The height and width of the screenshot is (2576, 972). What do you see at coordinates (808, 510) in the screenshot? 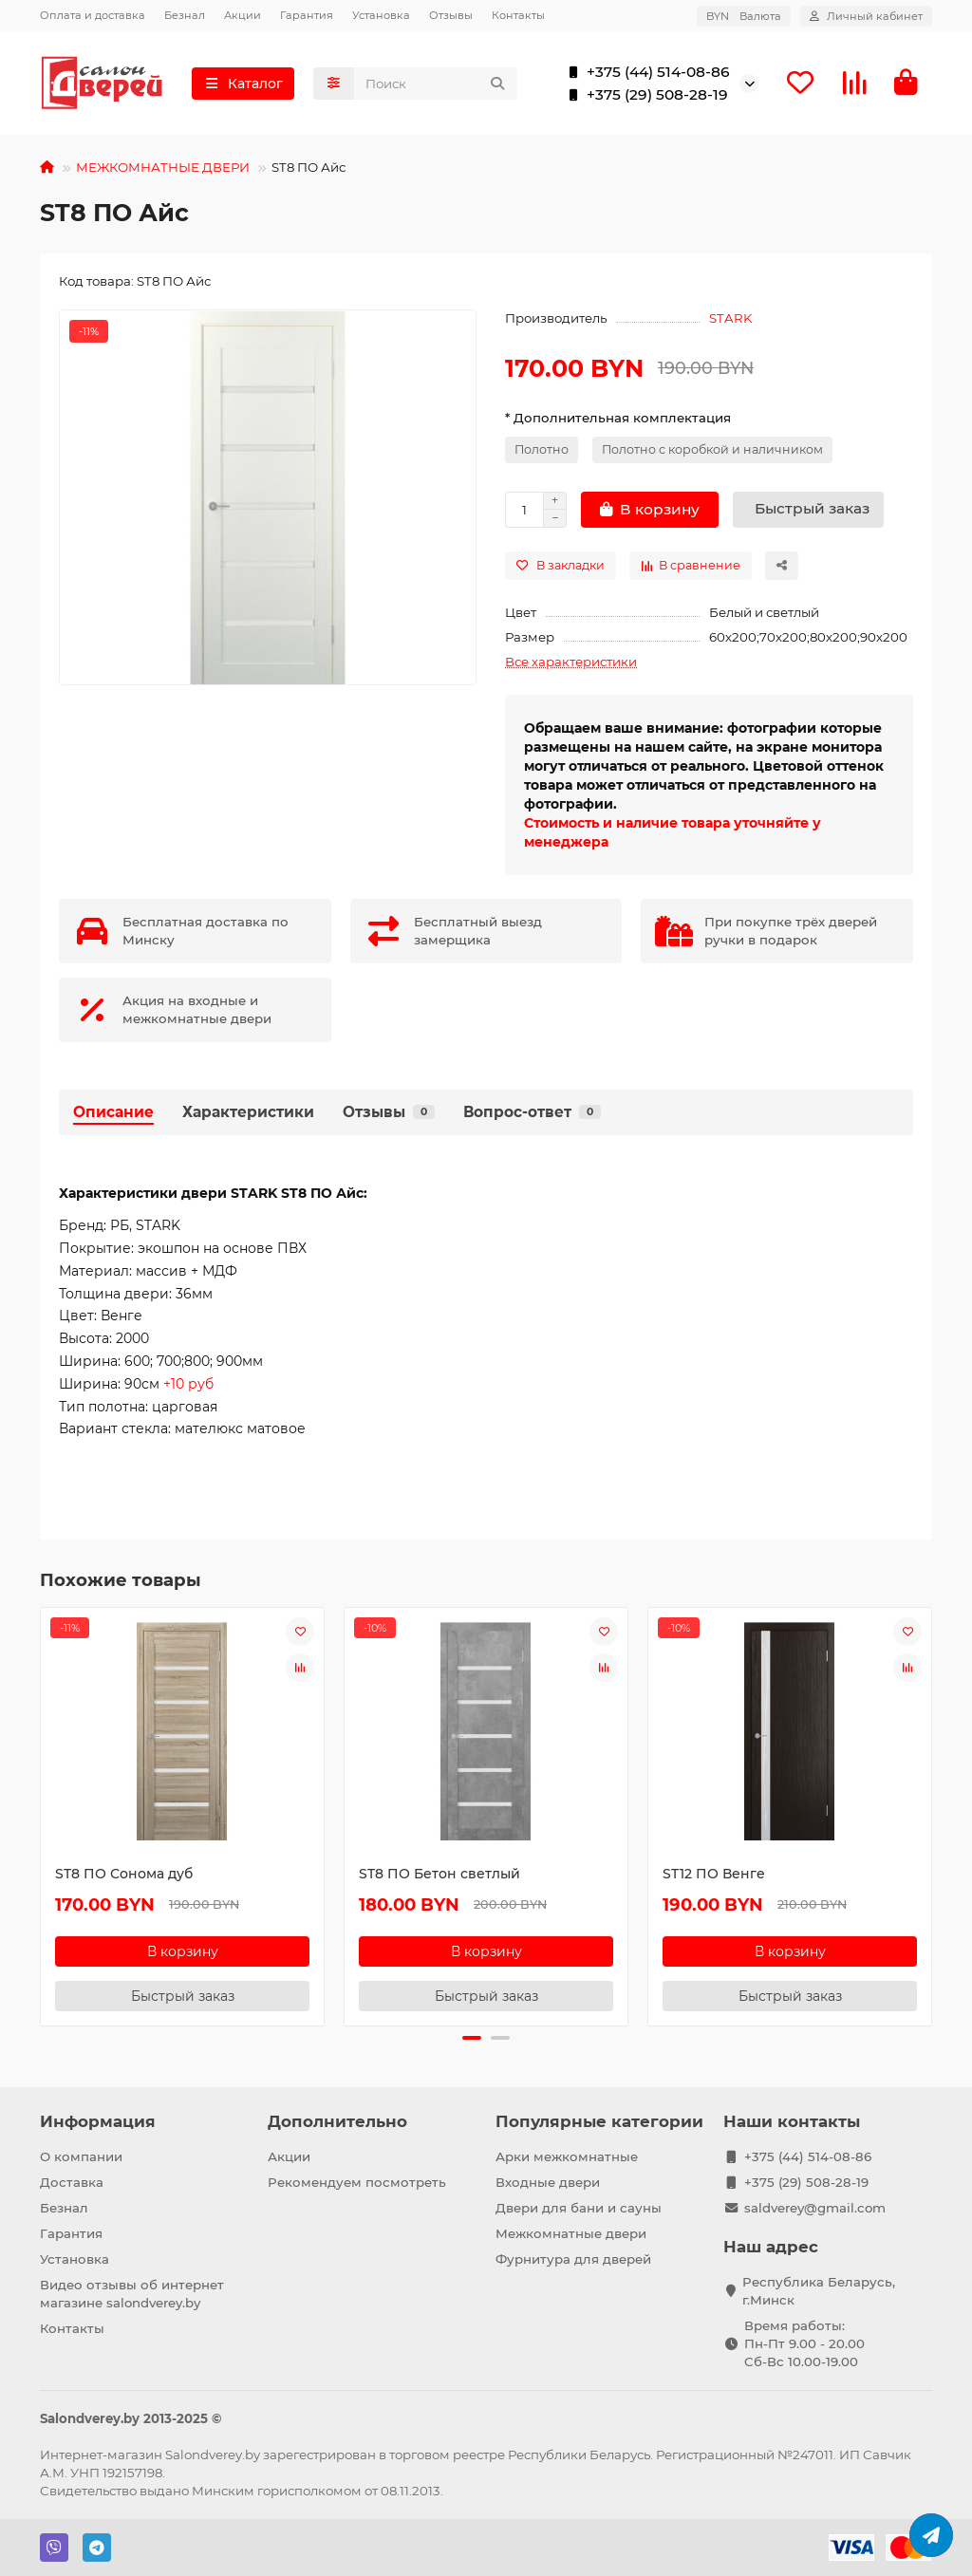
I see `[Быстрый заказ]` at bounding box center [808, 510].